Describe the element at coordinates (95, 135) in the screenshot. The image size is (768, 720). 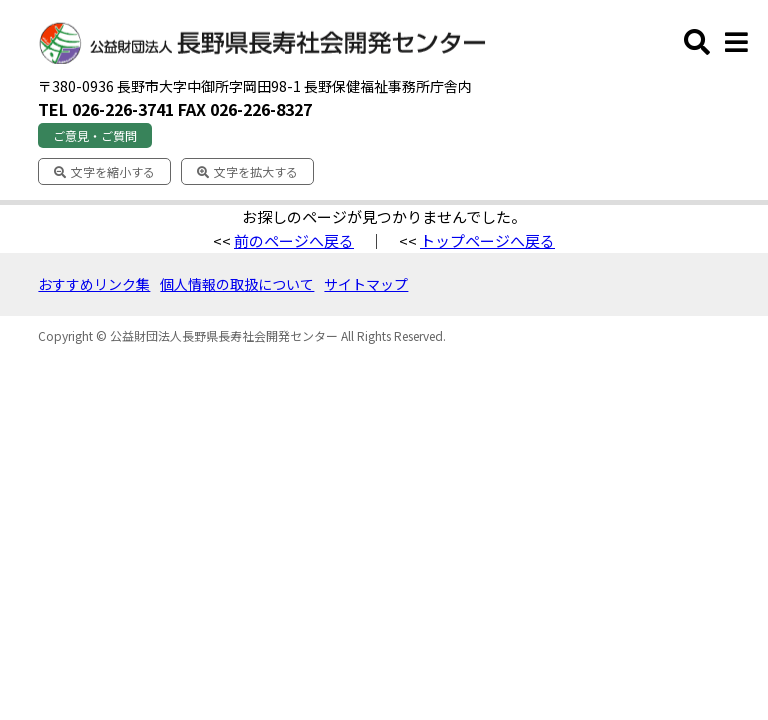
I see `ご意見・ご質問` at that location.